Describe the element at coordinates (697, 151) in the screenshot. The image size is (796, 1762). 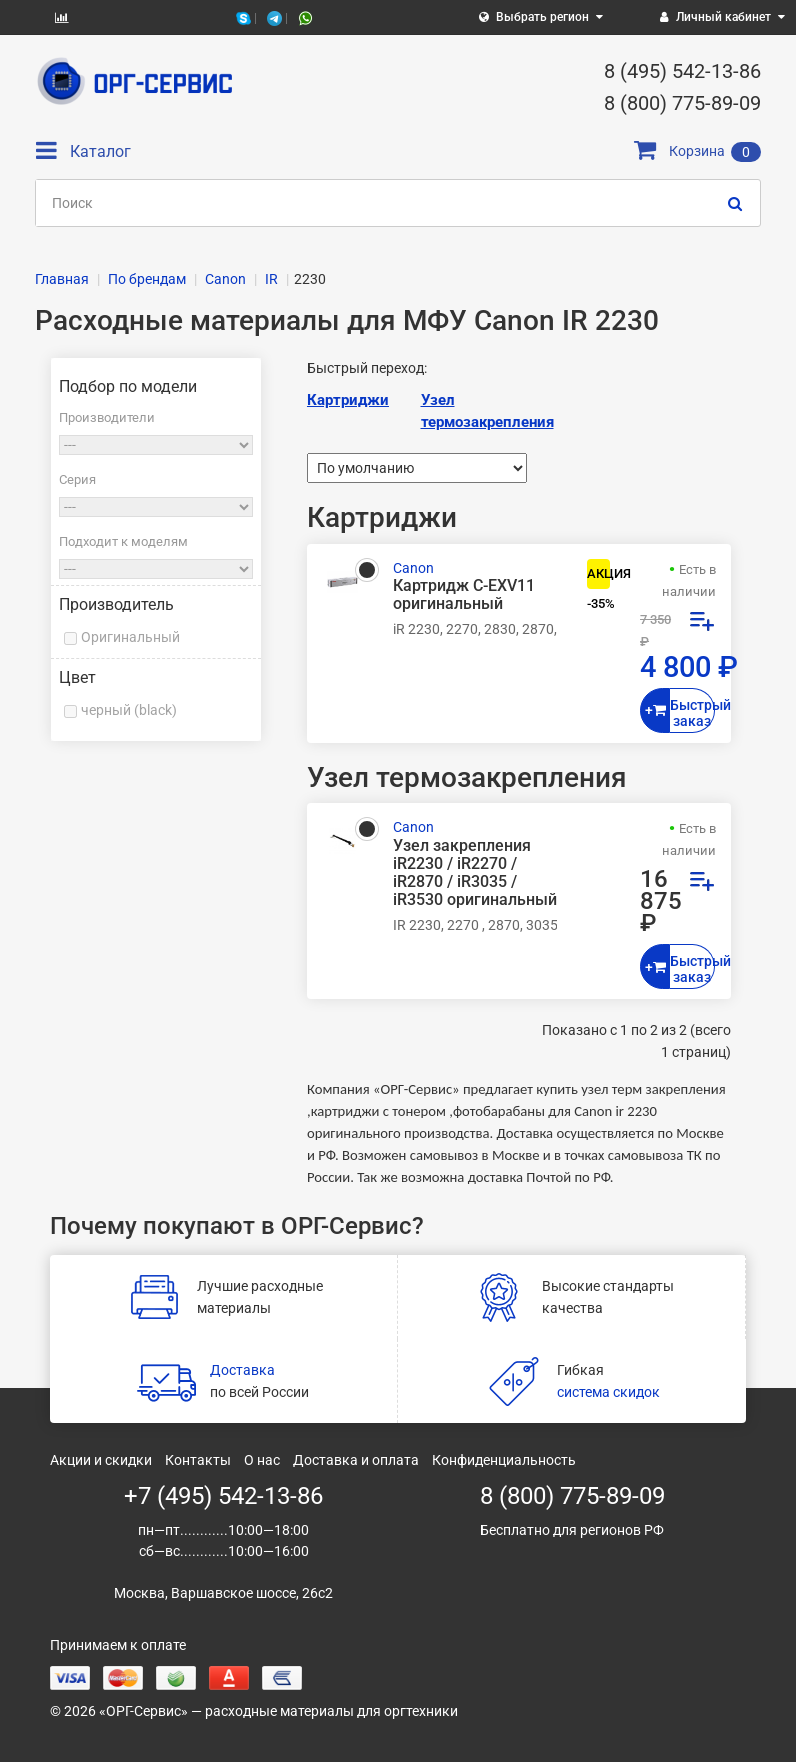
I see `Корзина` at that location.